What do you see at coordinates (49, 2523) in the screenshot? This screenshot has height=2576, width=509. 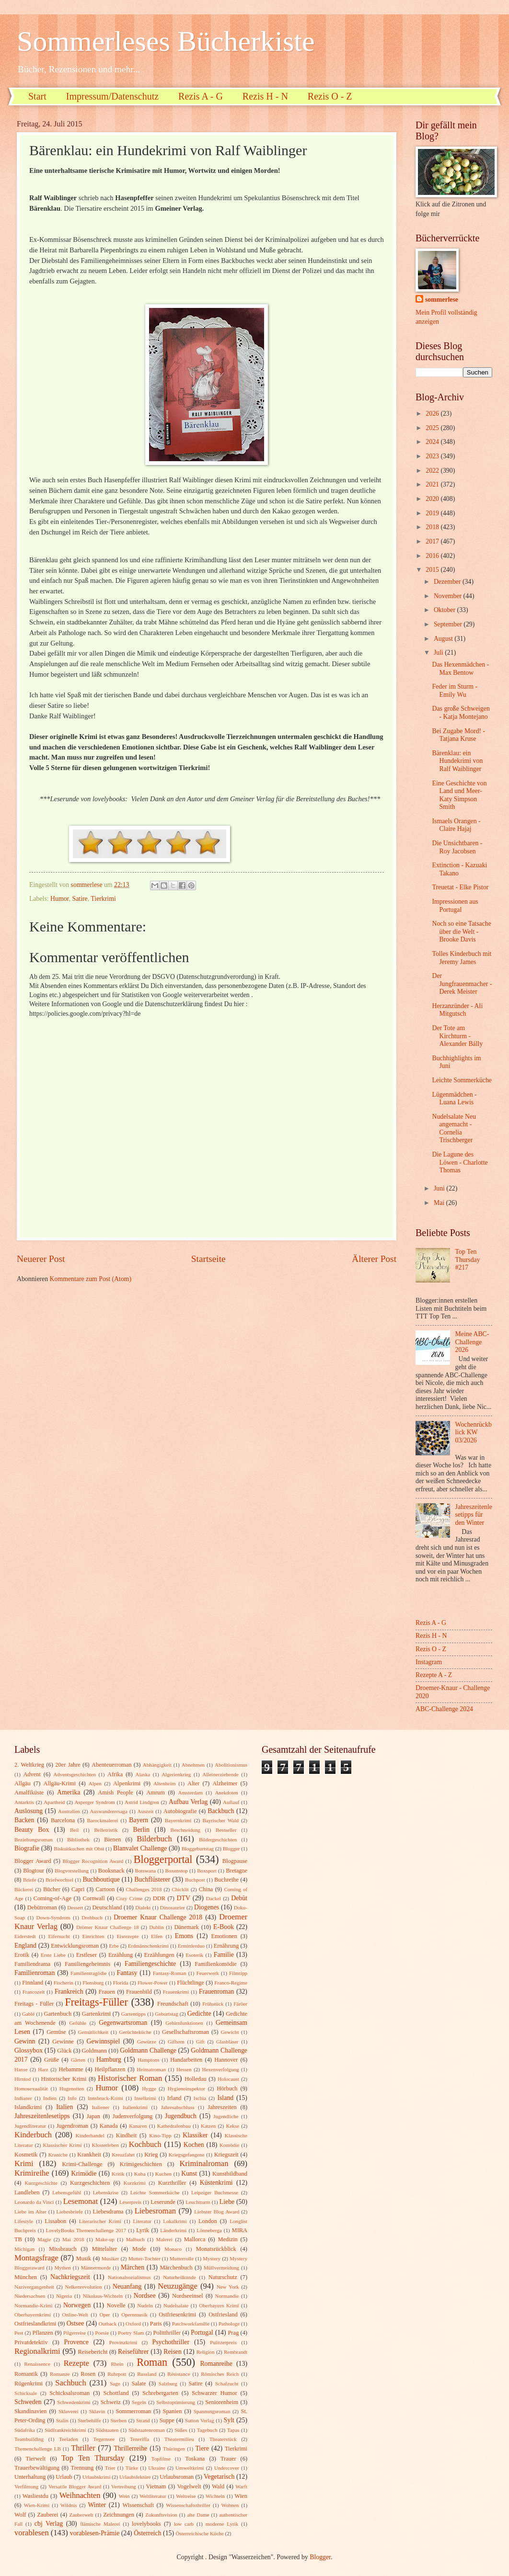 I see `cbj Verlag` at bounding box center [49, 2523].